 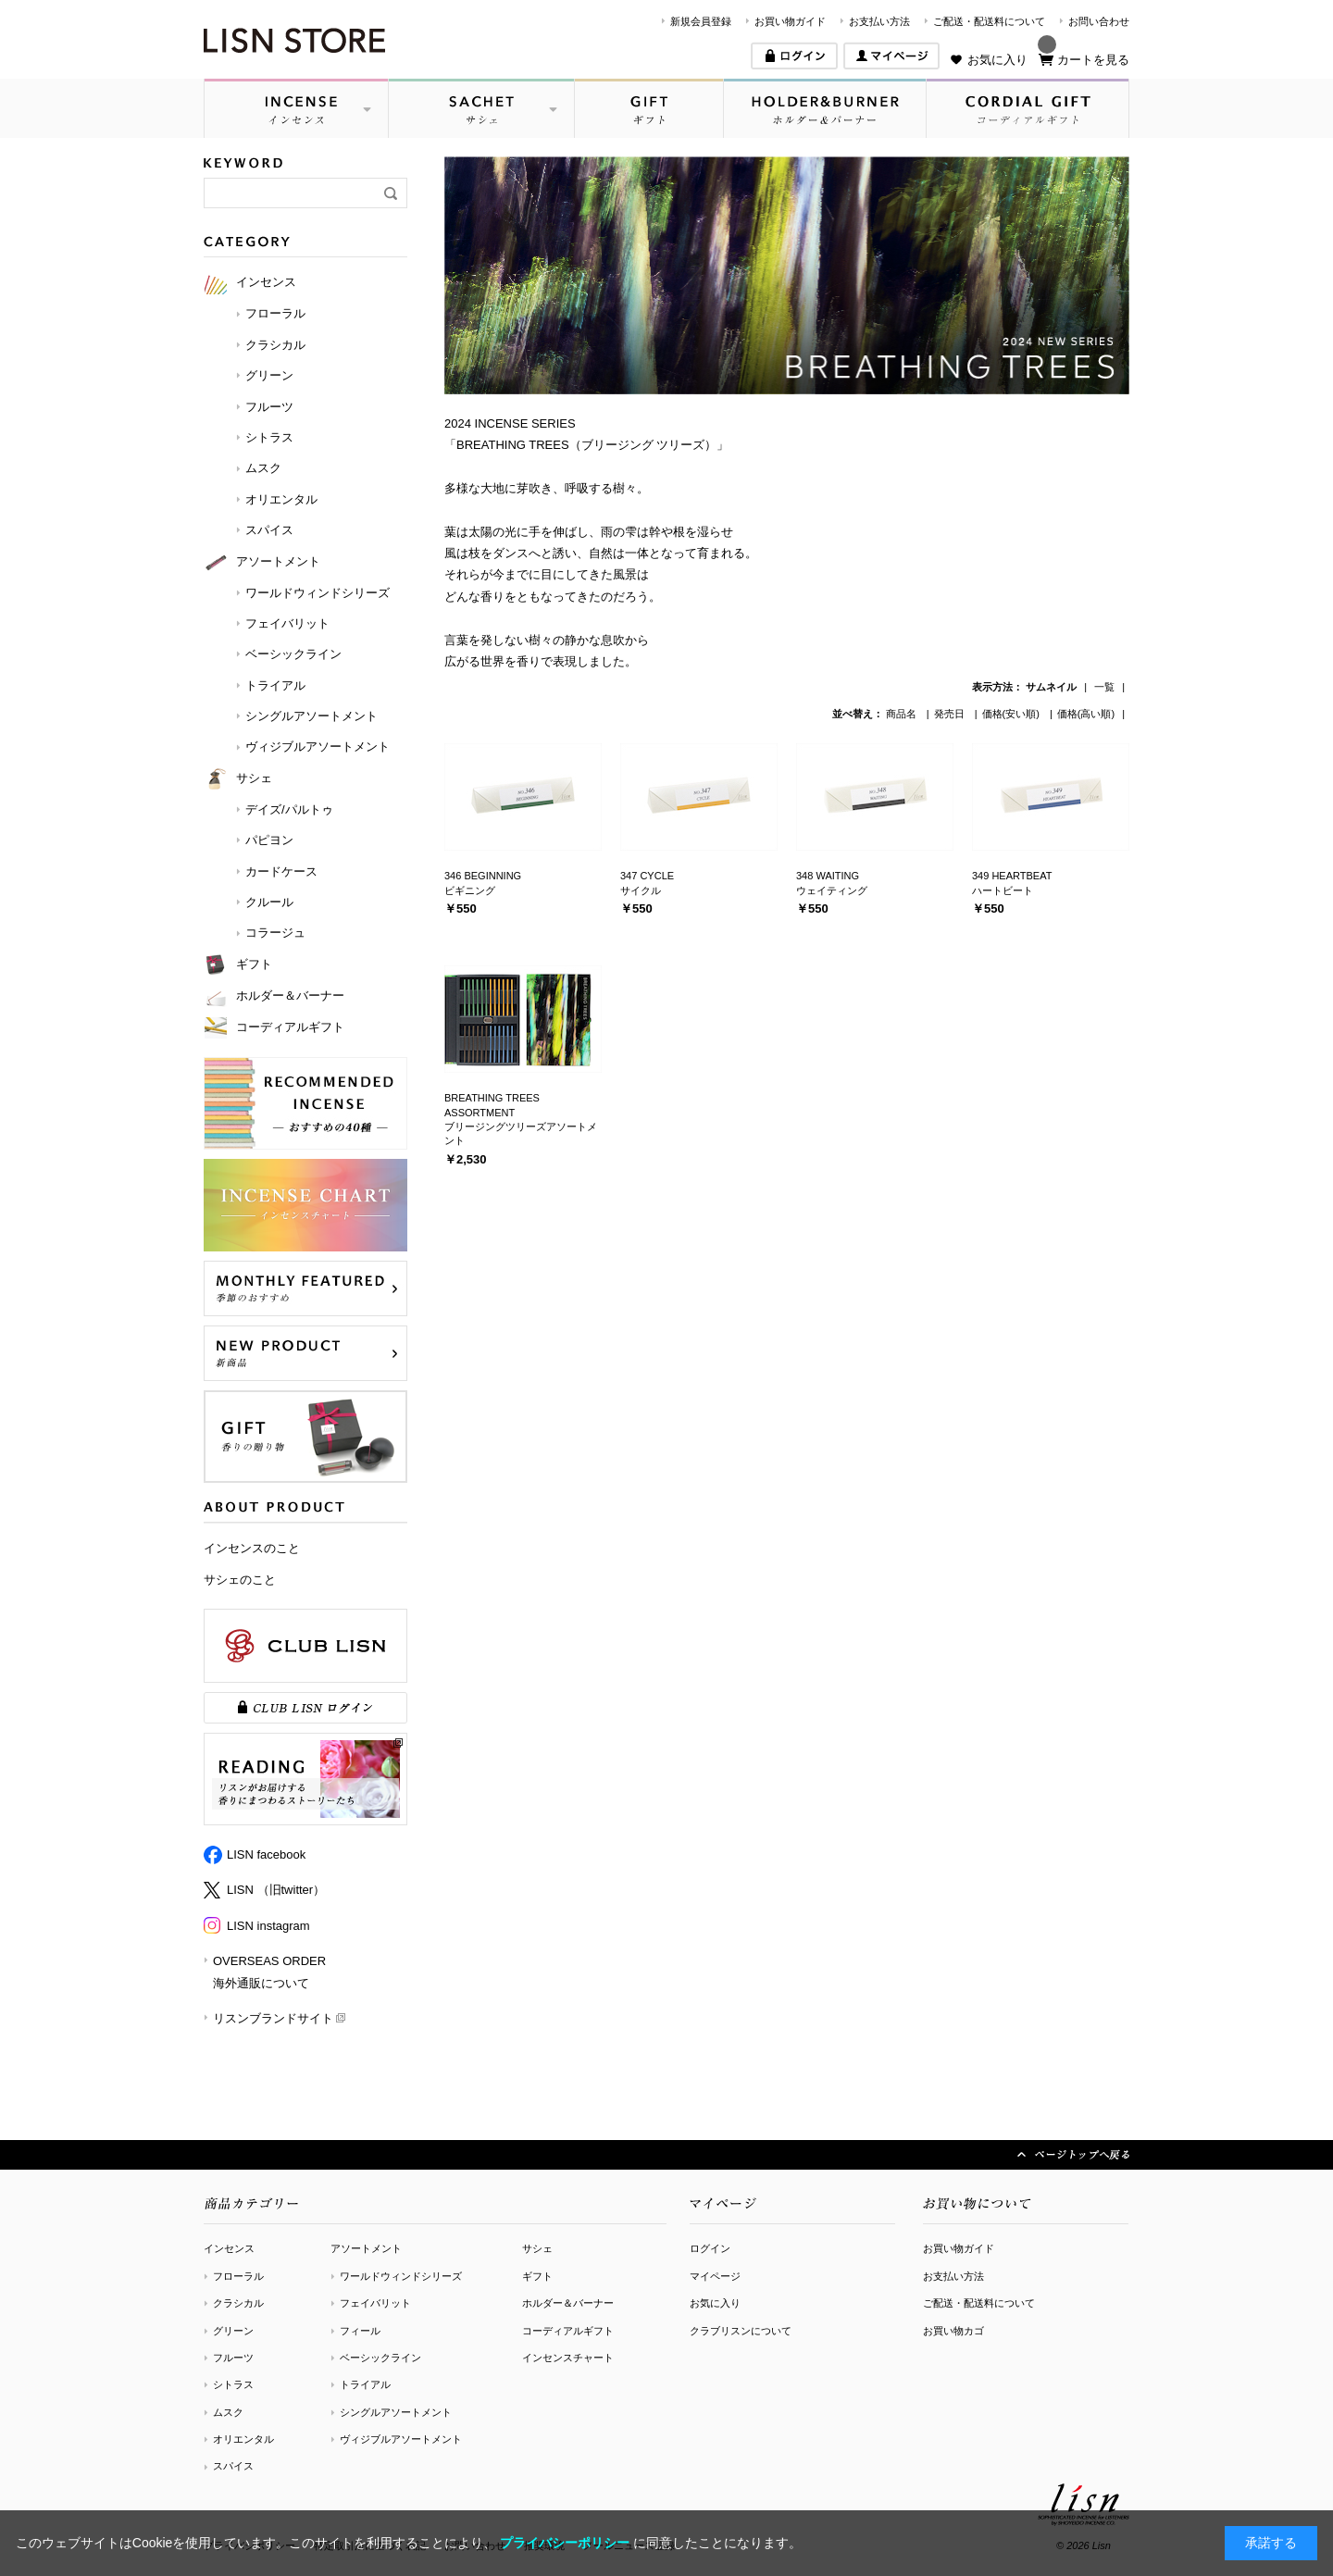 What do you see at coordinates (710, 2248) in the screenshot?
I see `ログイン` at bounding box center [710, 2248].